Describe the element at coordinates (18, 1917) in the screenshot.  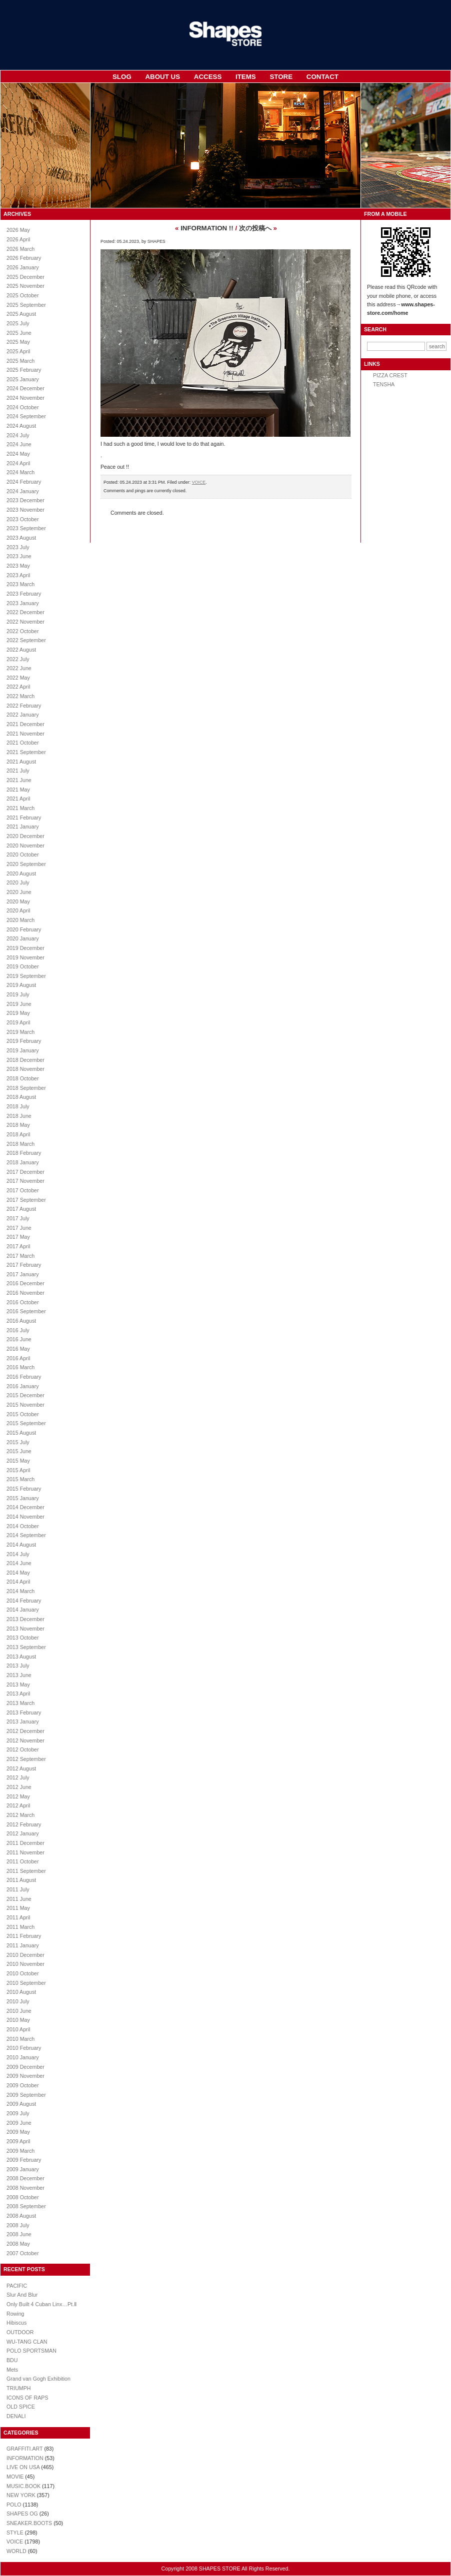
I see `2011 April` at that location.